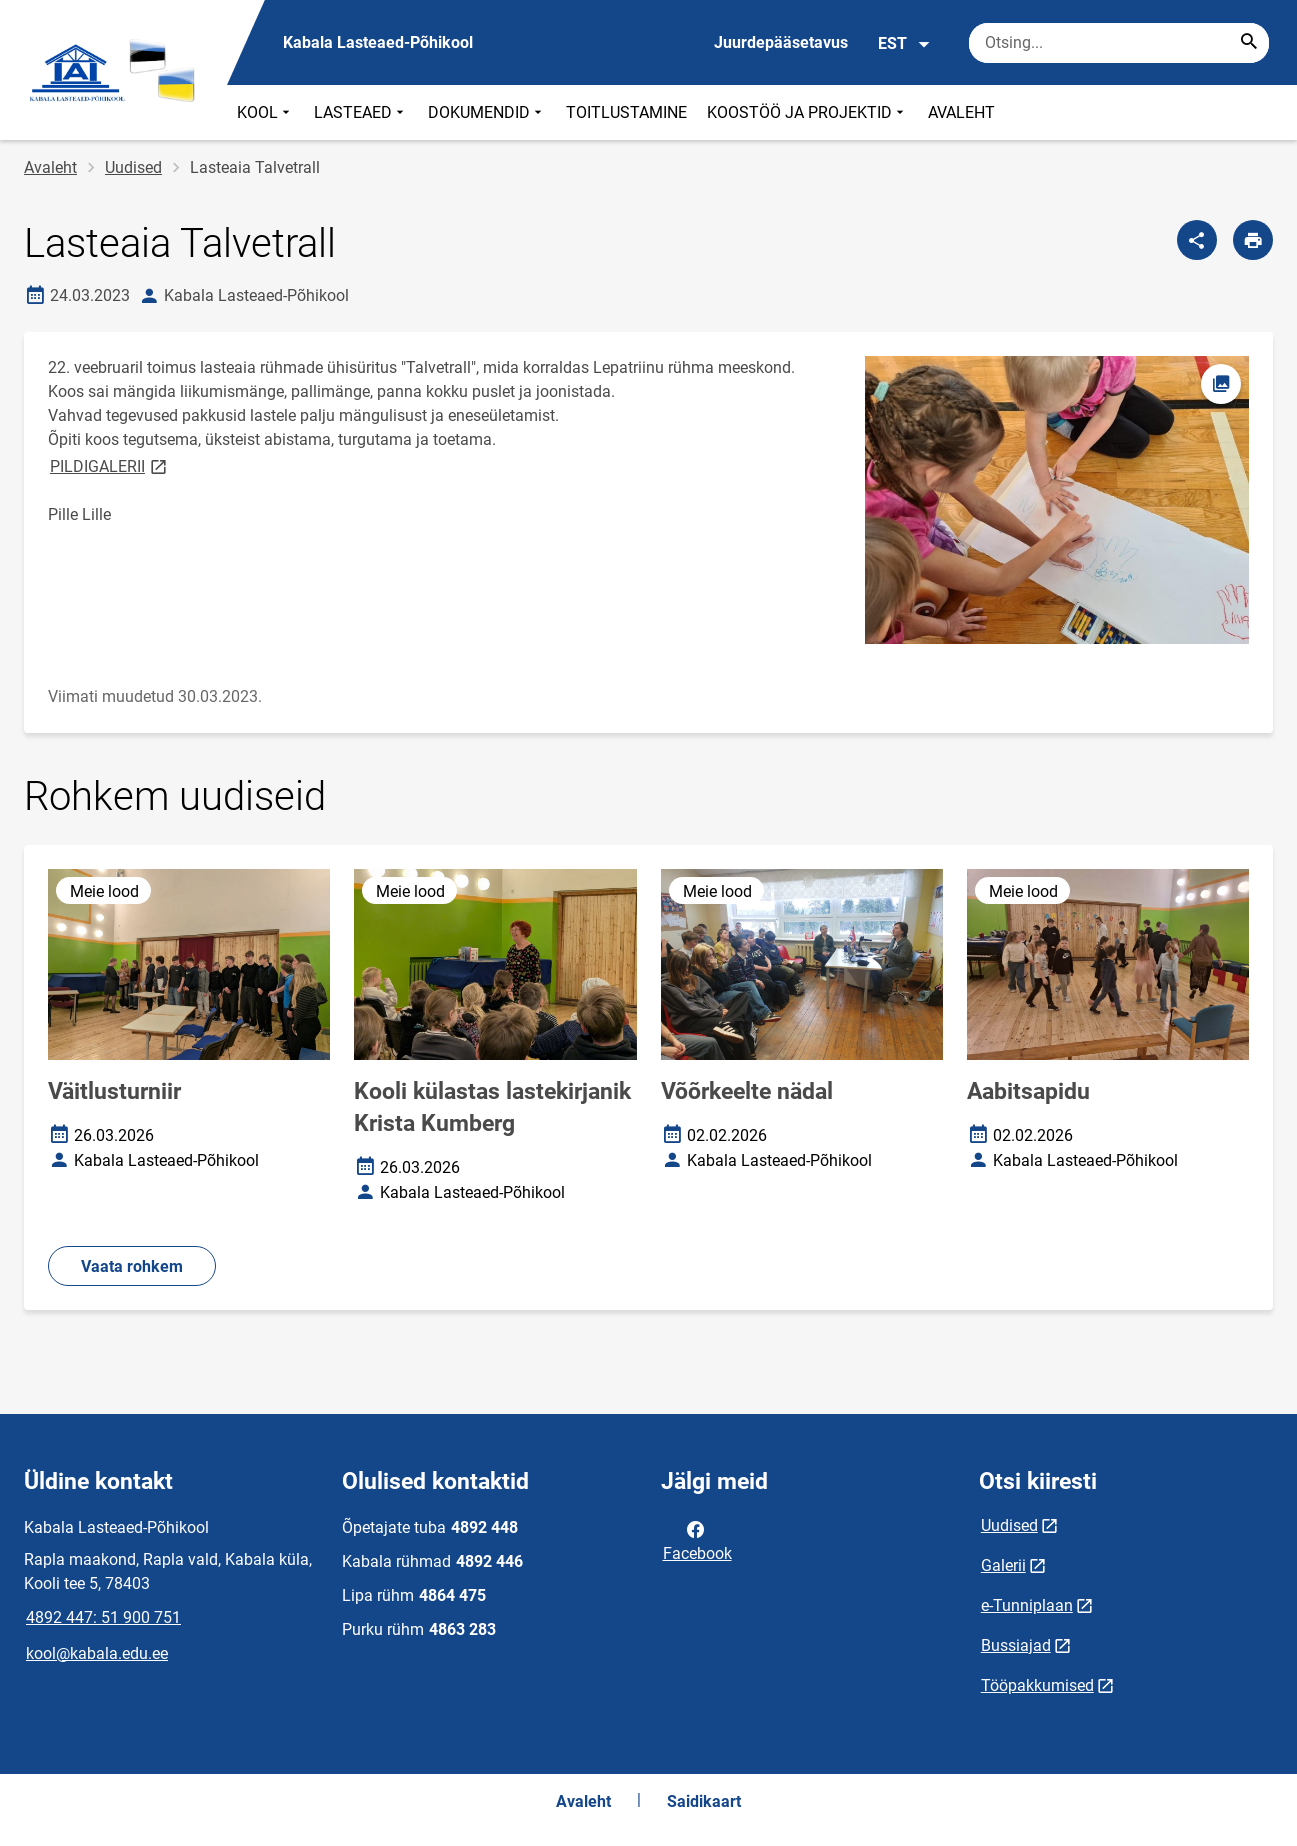 This screenshot has height=1846, width=1297. I want to click on TOITLUSTAMINE, so click(626, 112).